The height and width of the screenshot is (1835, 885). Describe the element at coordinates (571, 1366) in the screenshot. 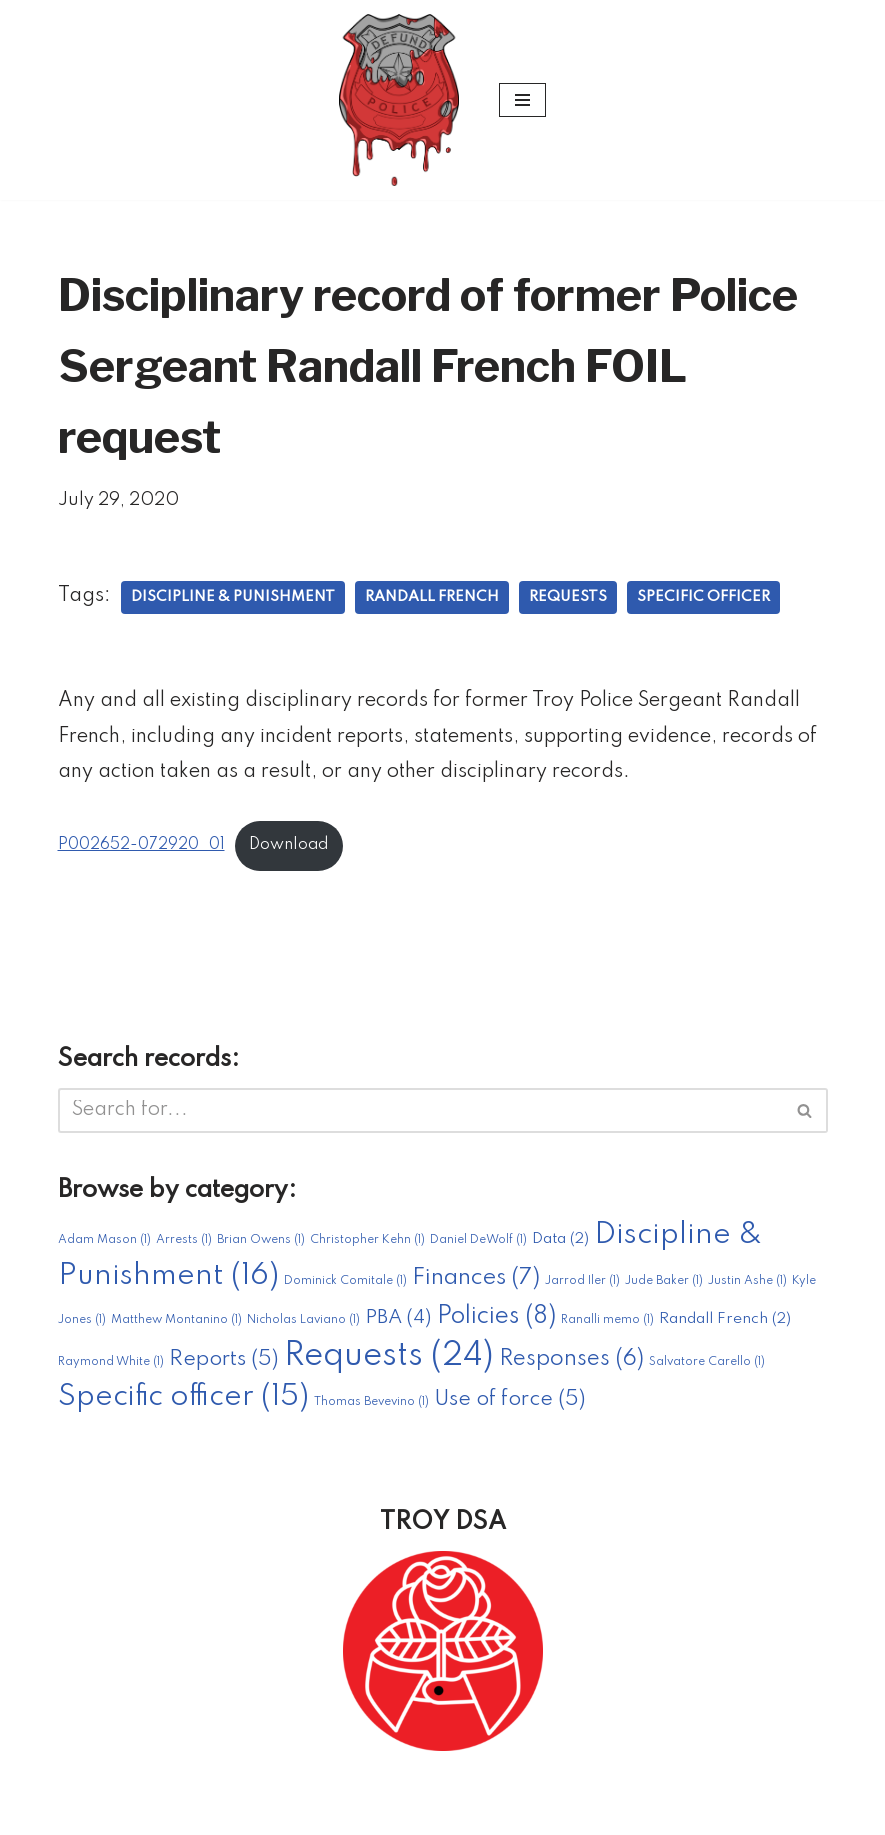

I see `Responses [Responses (6 items)]` at that location.